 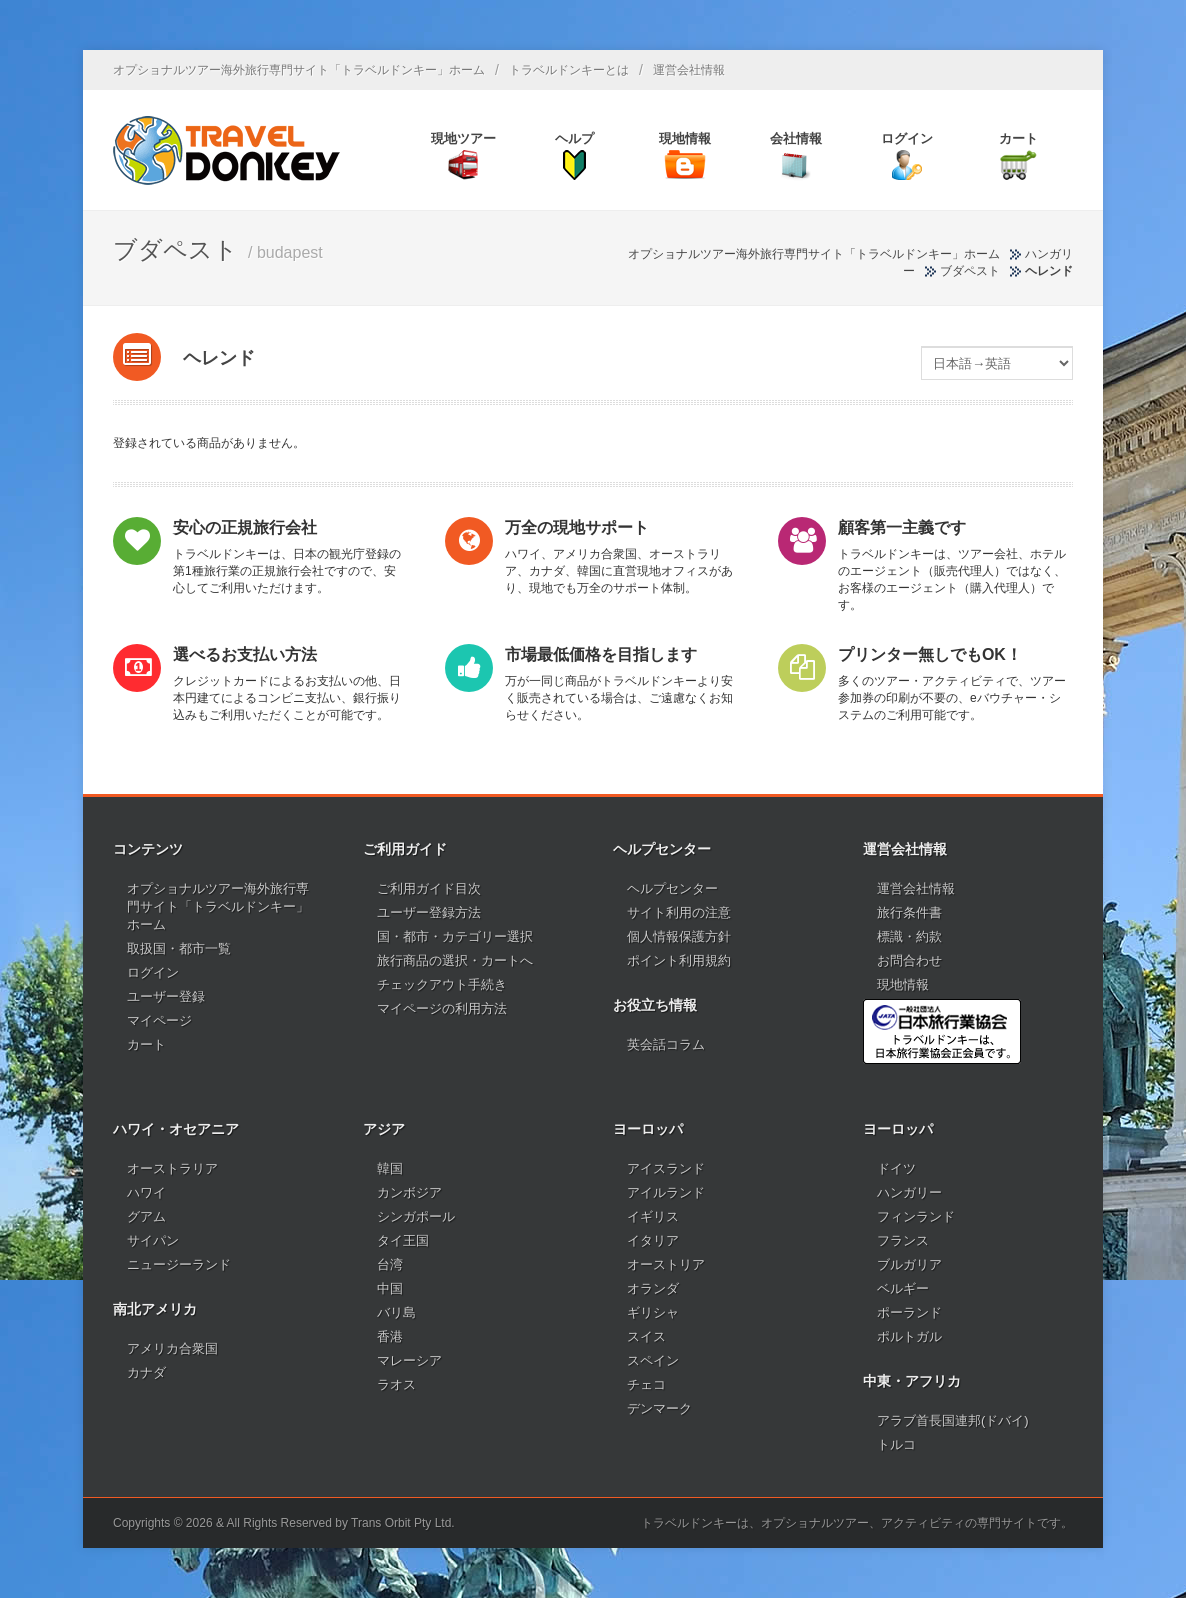 I want to click on オランダ, so click(x=653, y=1288).